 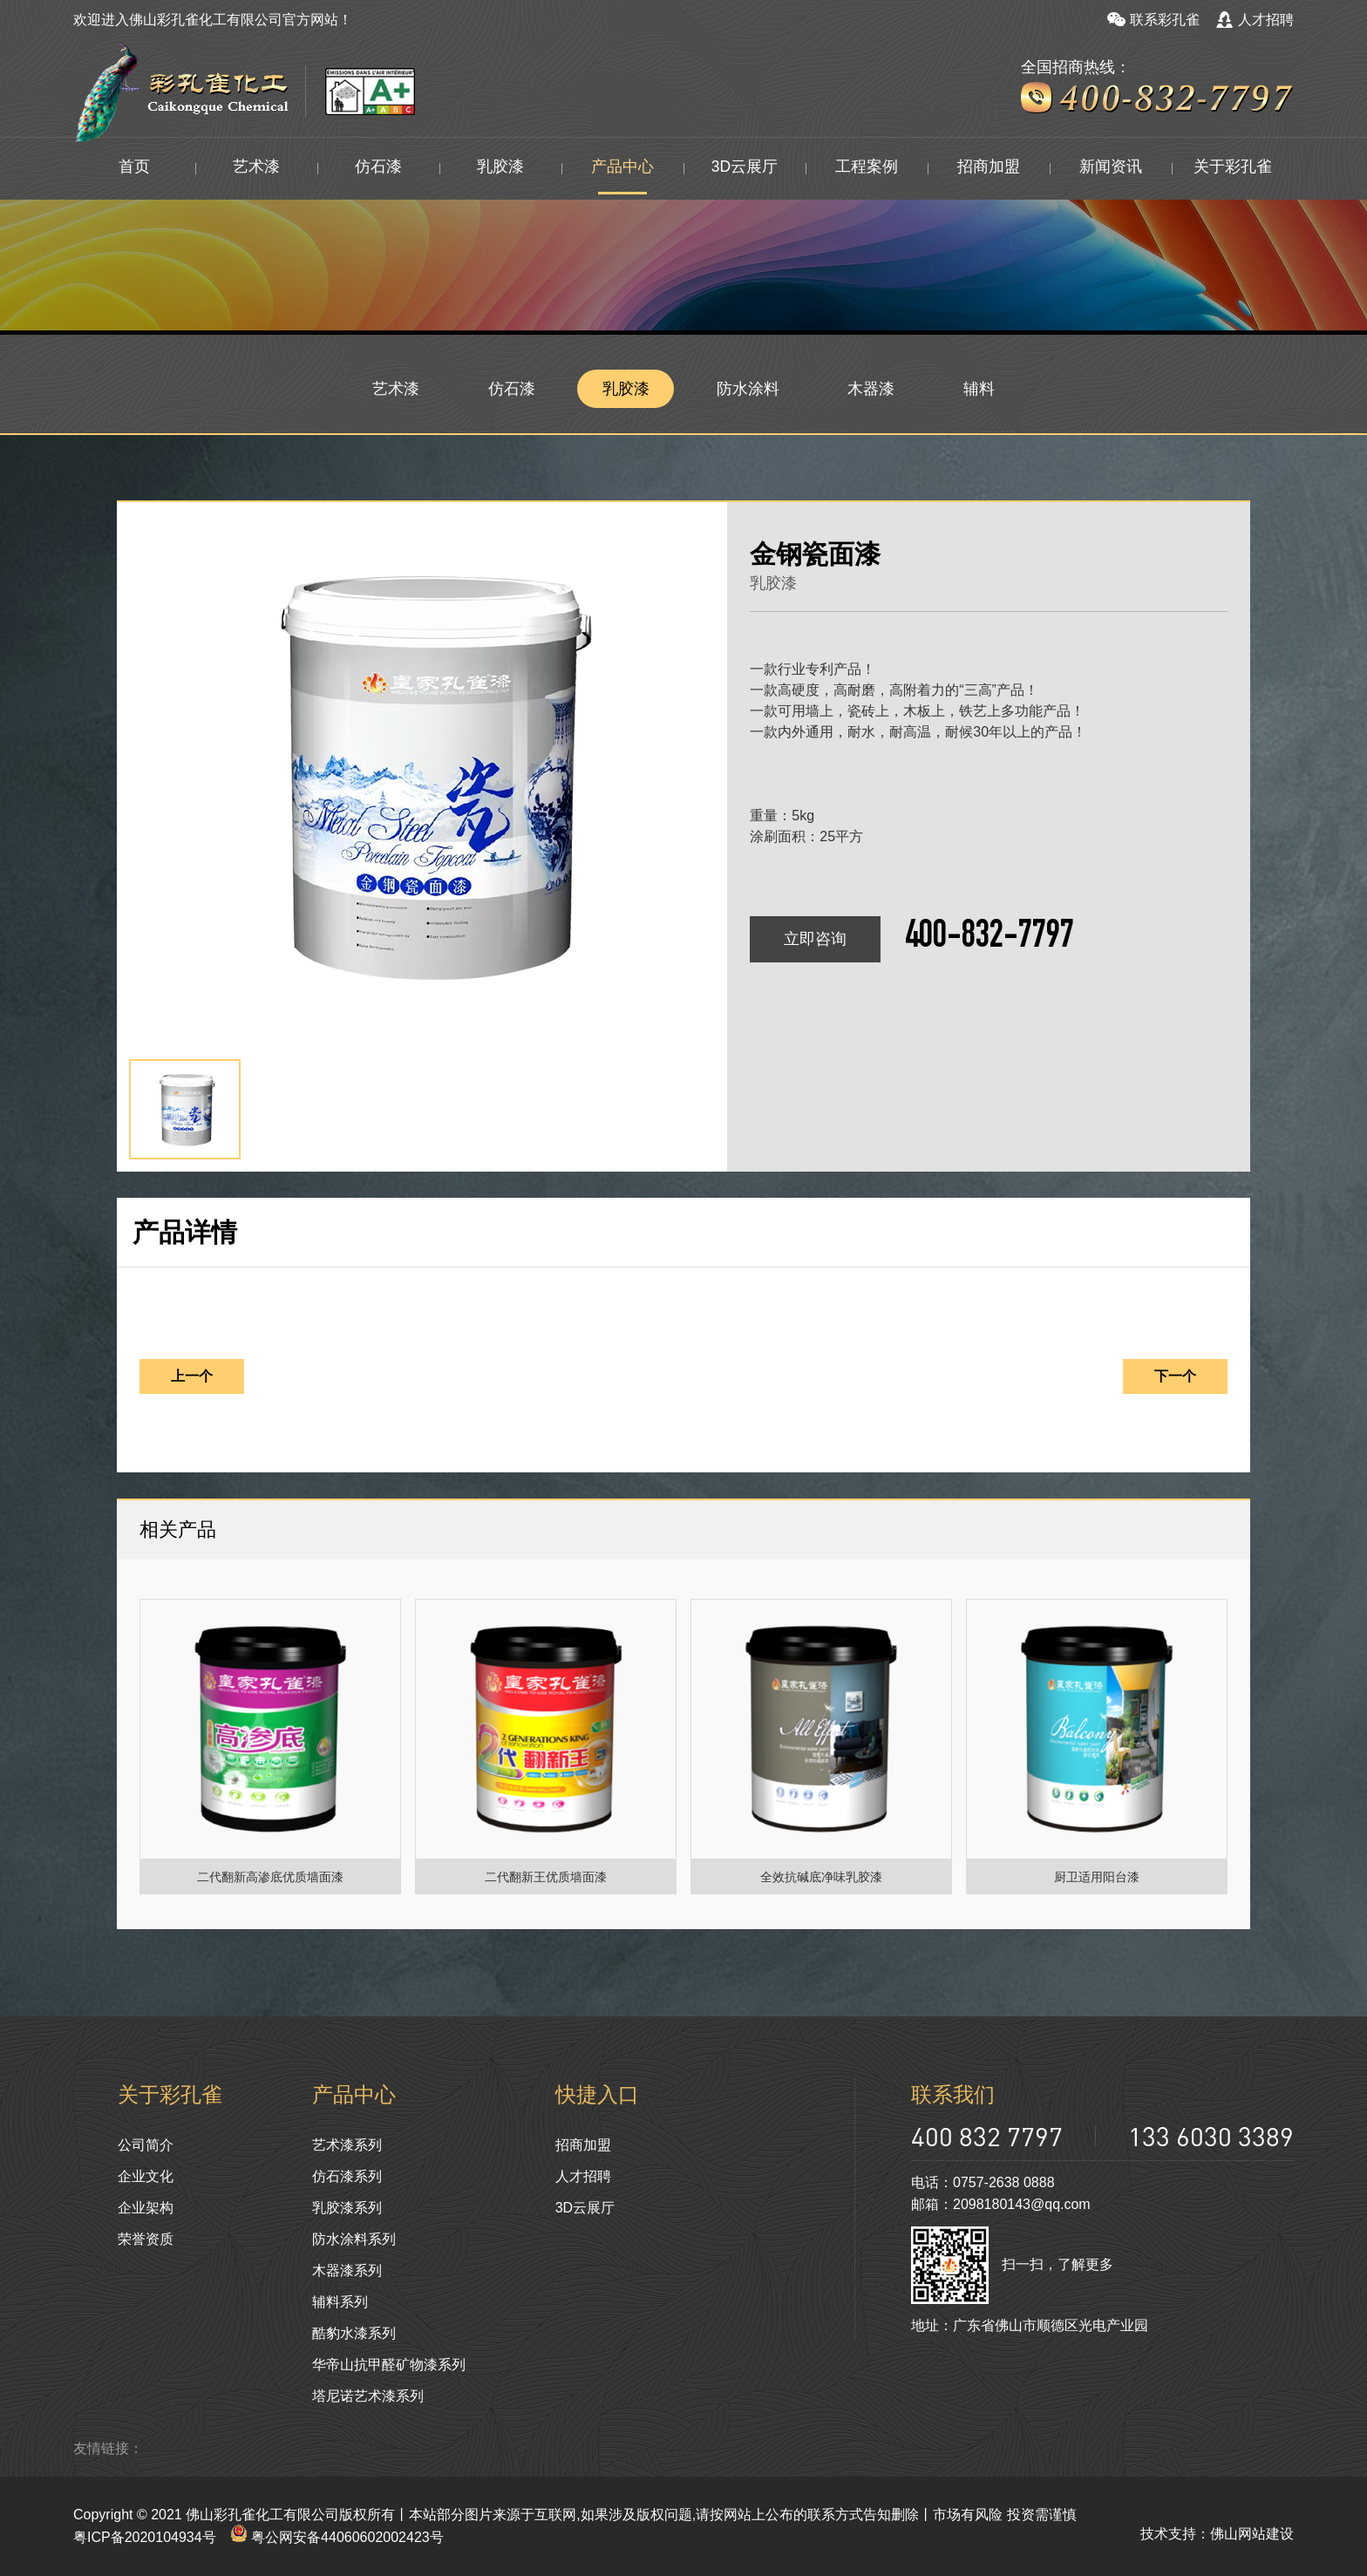 I want to click on 邮箱：2098180143@qq.com, so click(x=1001, y=2204).